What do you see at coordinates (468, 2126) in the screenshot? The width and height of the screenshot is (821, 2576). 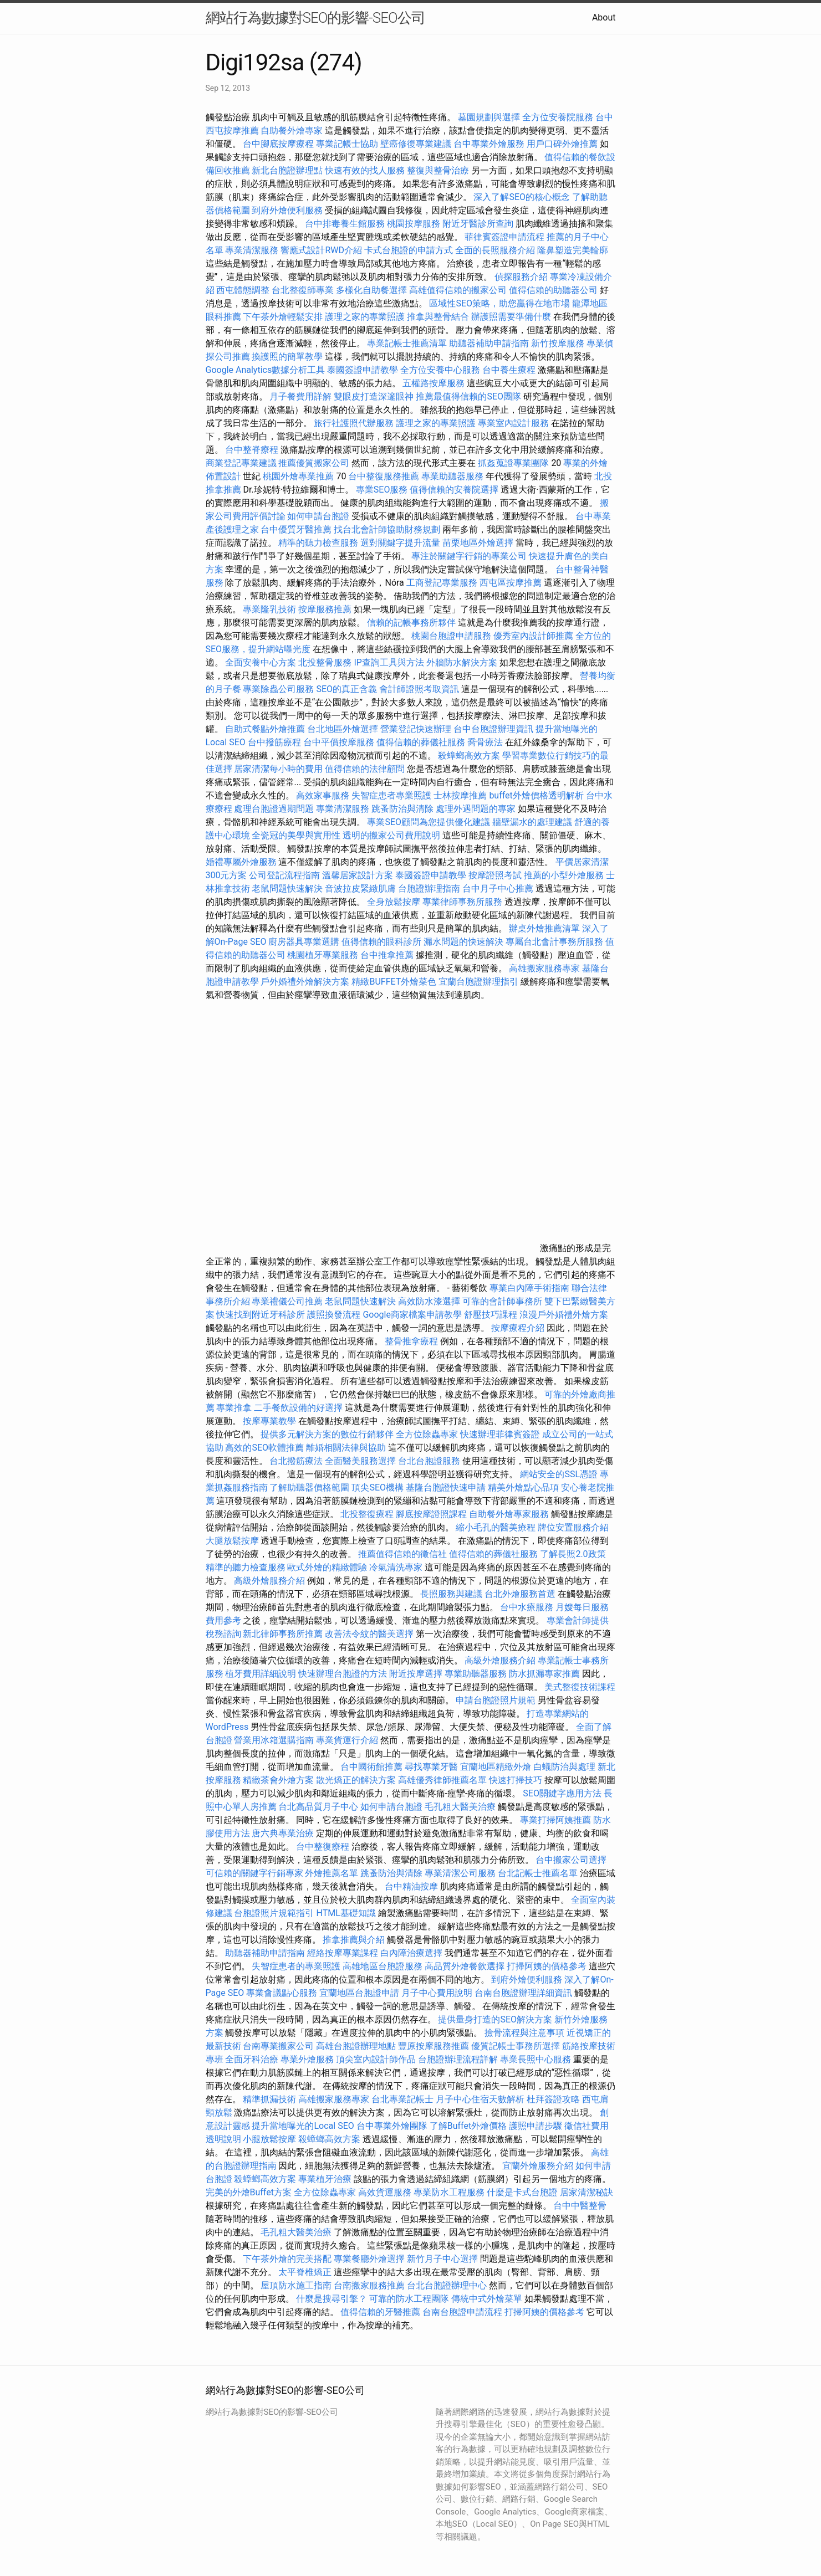 I see `了解Buffet外燴價格` at bounding box center [468, 2126].